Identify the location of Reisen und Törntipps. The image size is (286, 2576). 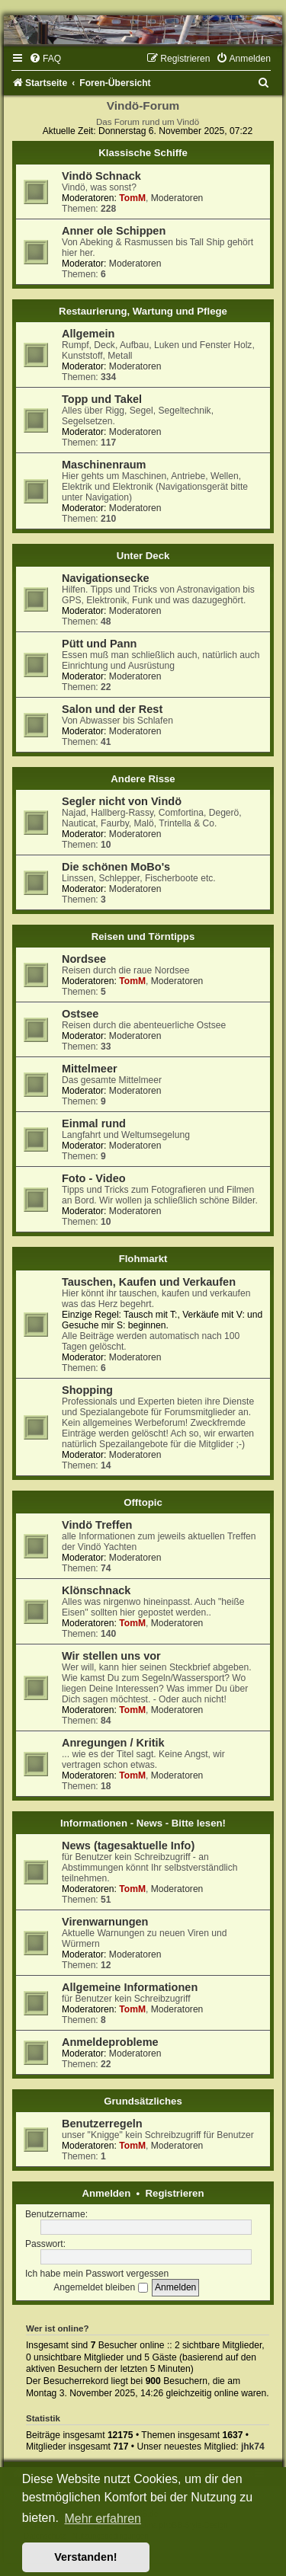
(143, 936).